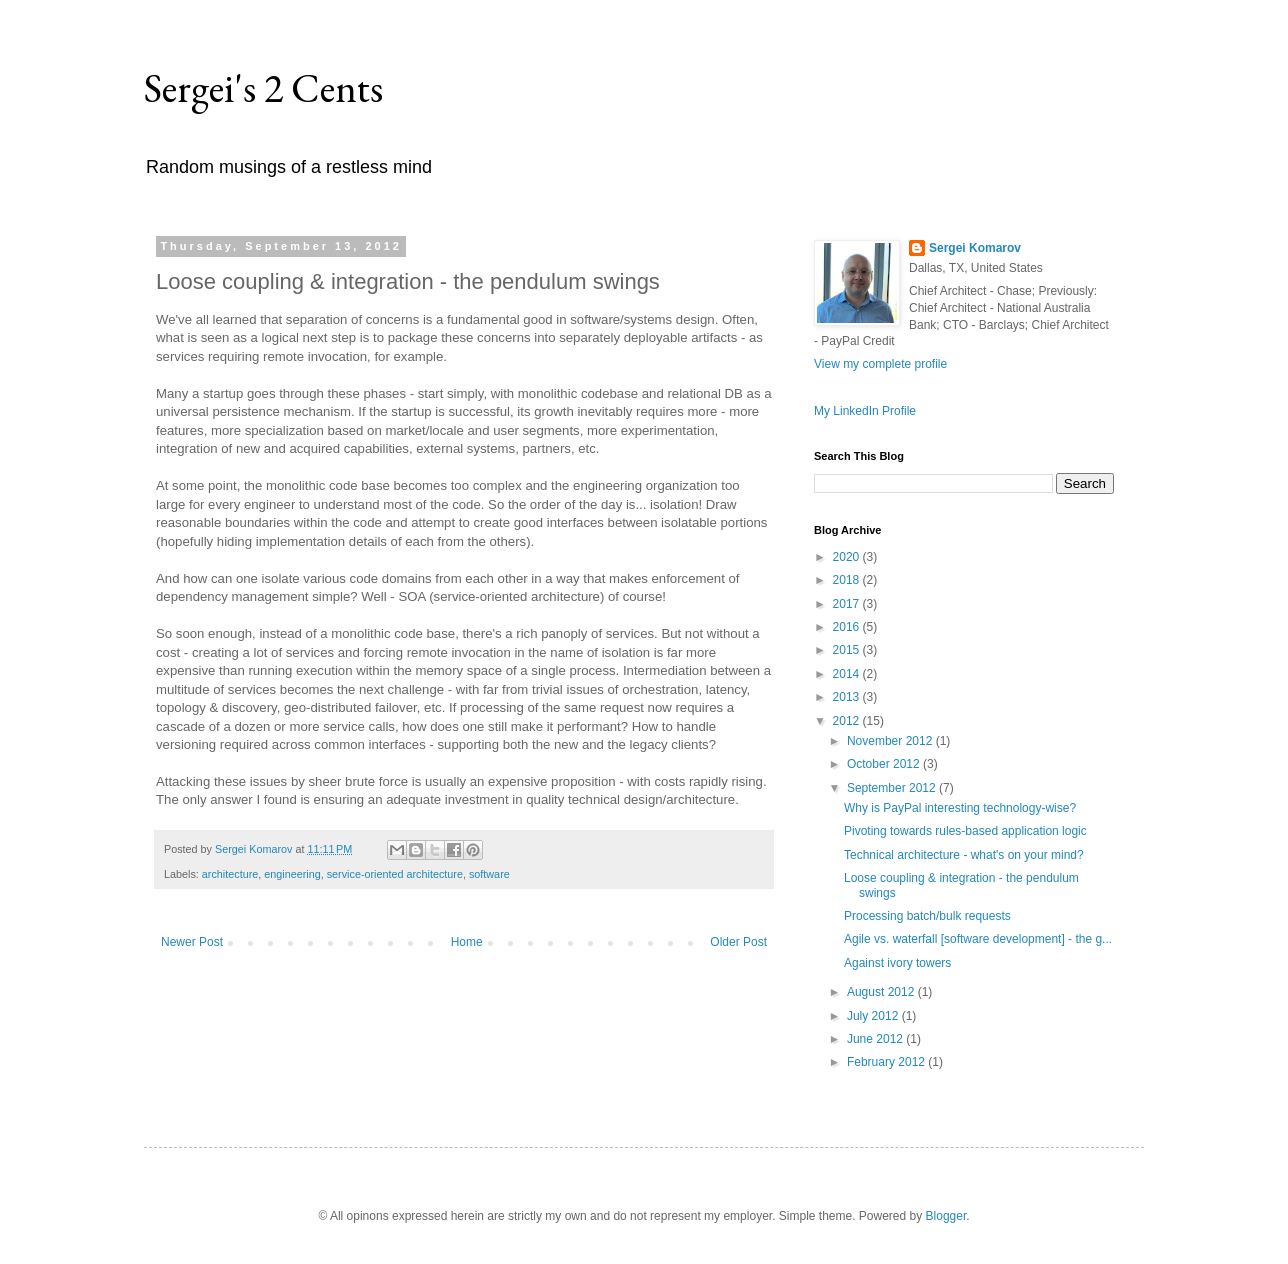 This screenshot has height=1264, width=1288. I want to click on September 2012, so click(893, 788).